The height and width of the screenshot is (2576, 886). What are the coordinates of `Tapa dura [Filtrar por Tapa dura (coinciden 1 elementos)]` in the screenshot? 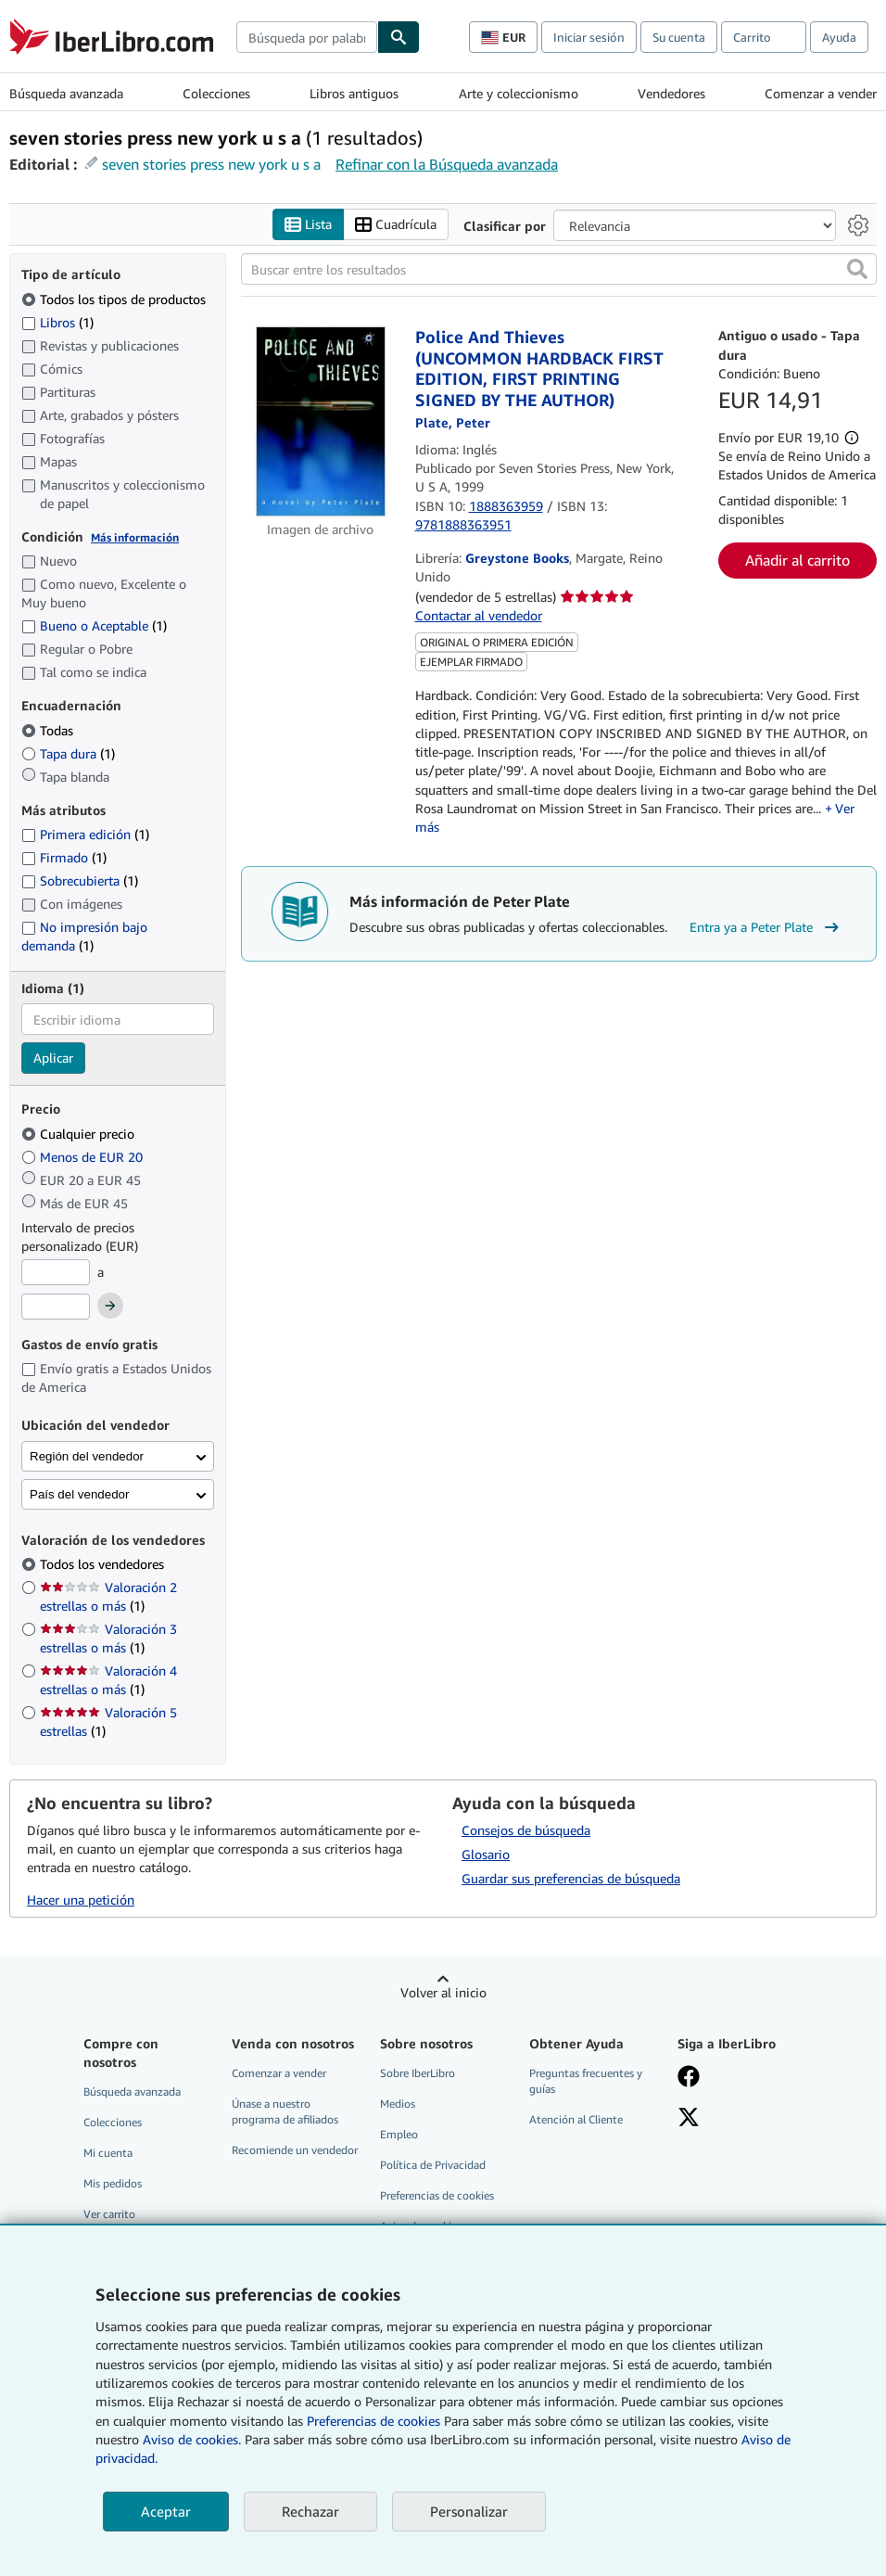 It's located at (68, 753).